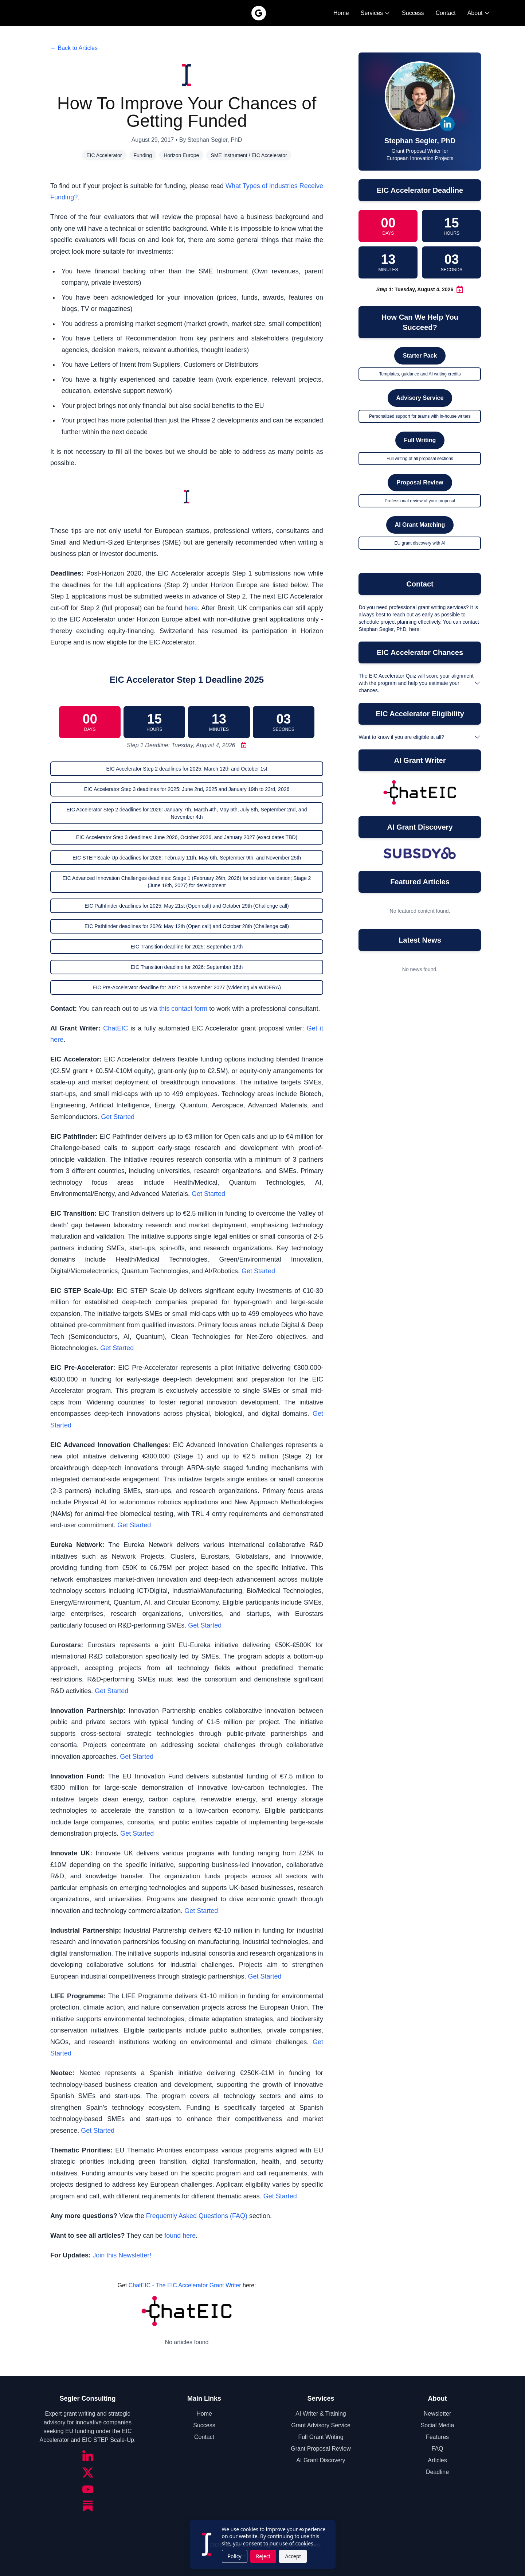 This screenshot has width=525, height=2576. Describe the element at coordinates (181, 155) in the screenshot. I see `Horizon Europe` at that location.